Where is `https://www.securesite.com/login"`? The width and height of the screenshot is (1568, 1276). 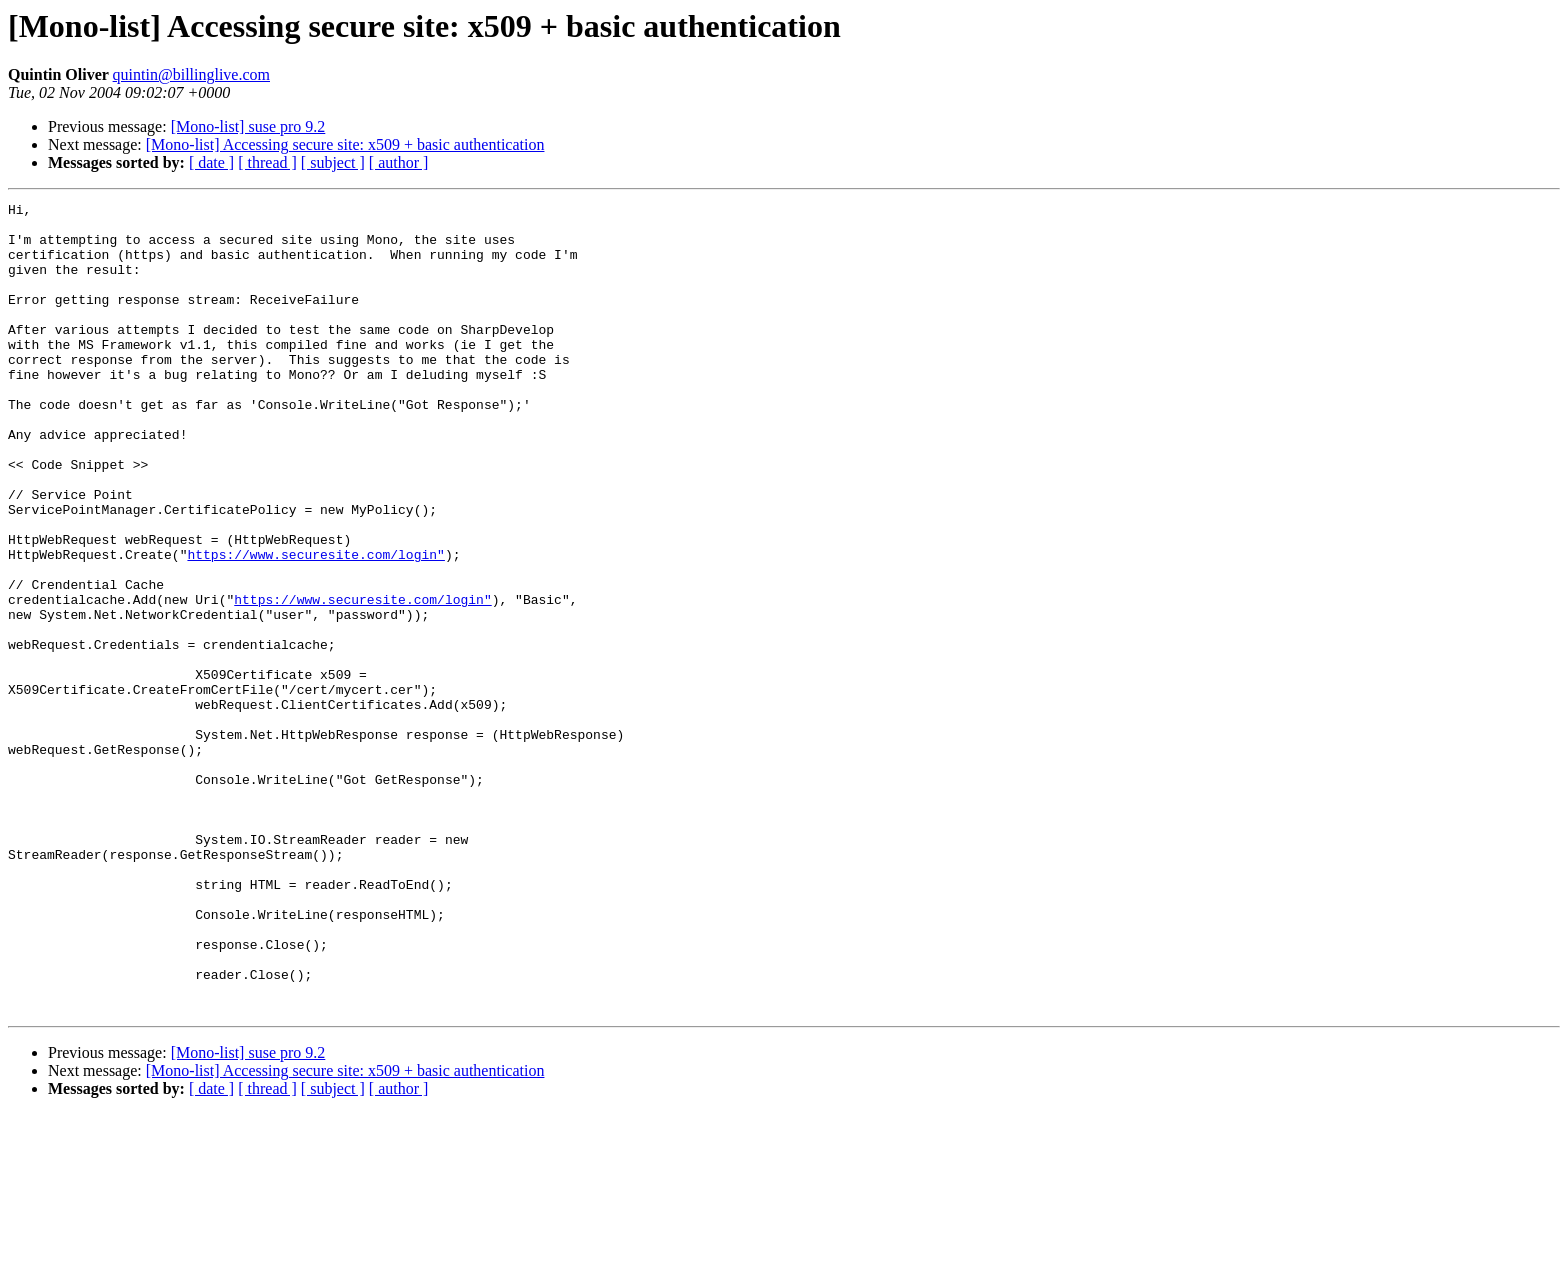
https://www.securesite.com/login" is located at coordinates (315, 626).